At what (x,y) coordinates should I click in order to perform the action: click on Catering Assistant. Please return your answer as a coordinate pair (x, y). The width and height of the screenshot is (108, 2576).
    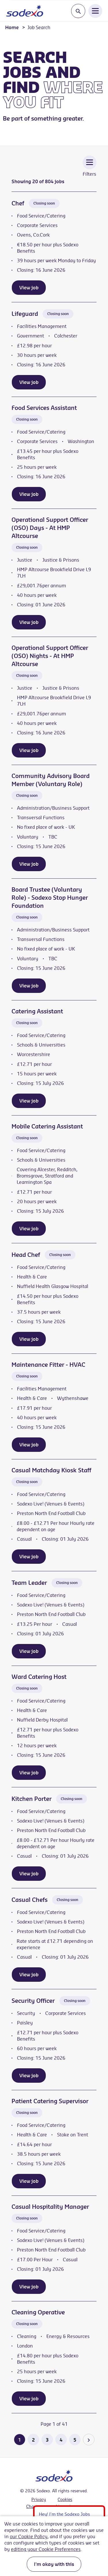
    Looking at the image, I should click on (37, 1011).